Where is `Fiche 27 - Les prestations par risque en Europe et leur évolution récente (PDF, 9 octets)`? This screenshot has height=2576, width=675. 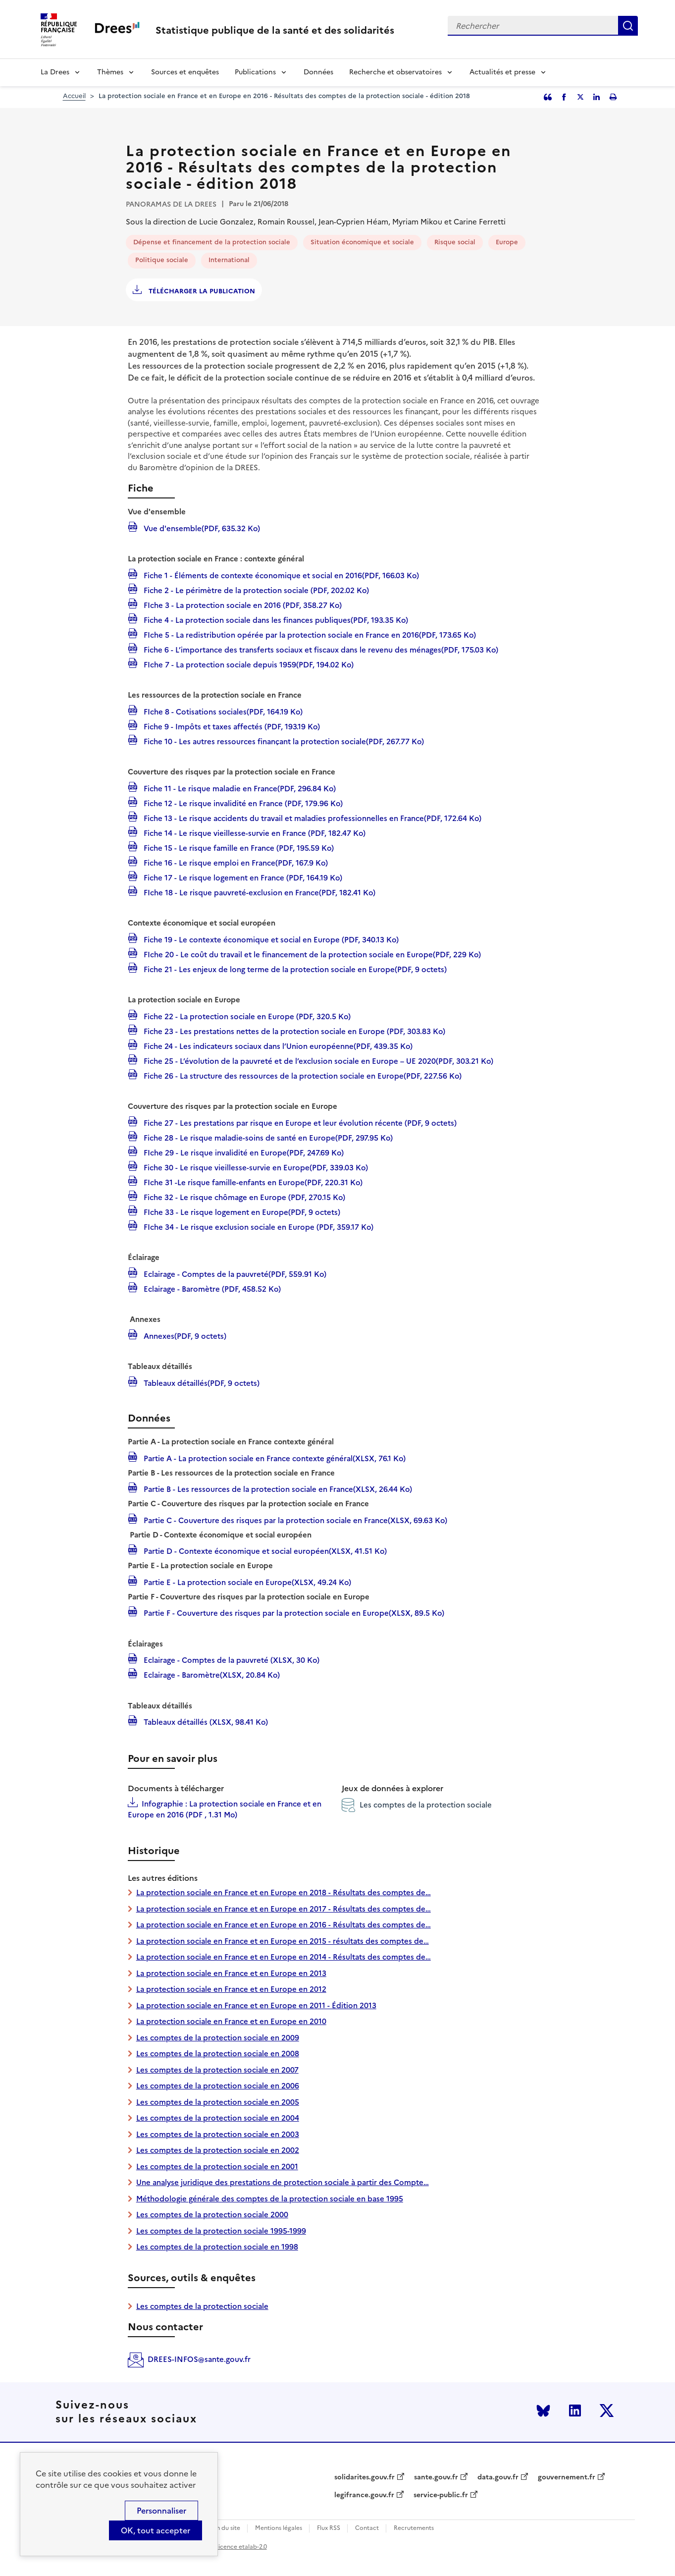
Fiche 27 - Les prestations par risque en Europe et leur évolution récente (PDF, 9 octets) is located at coordinates (299, 1122).